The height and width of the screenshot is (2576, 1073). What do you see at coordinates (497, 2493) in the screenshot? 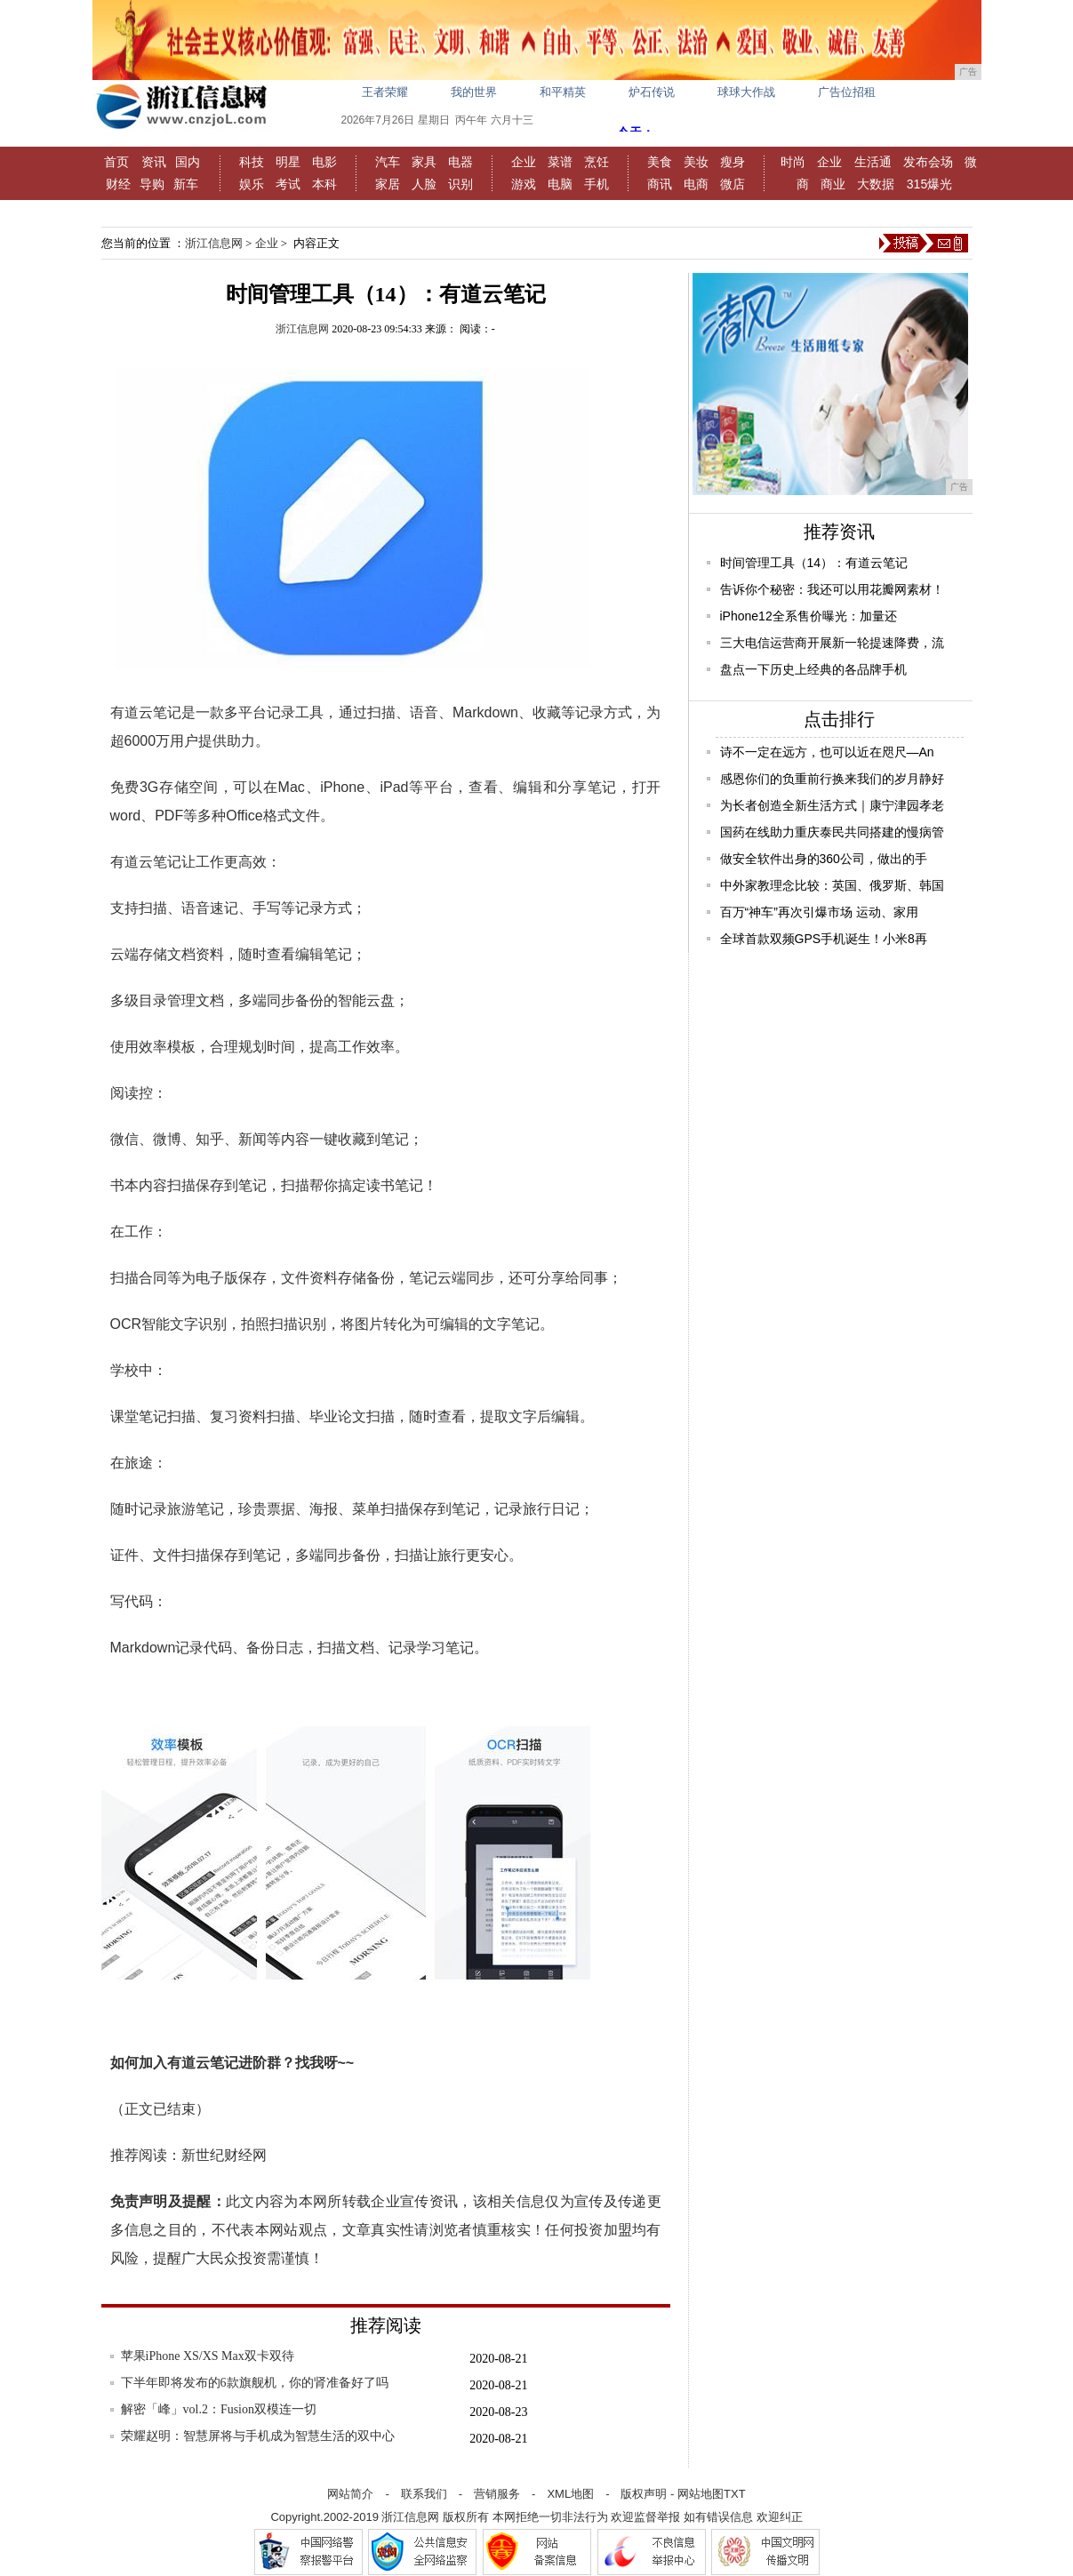
I see `营销服务` at bounding box center [497, 2493].